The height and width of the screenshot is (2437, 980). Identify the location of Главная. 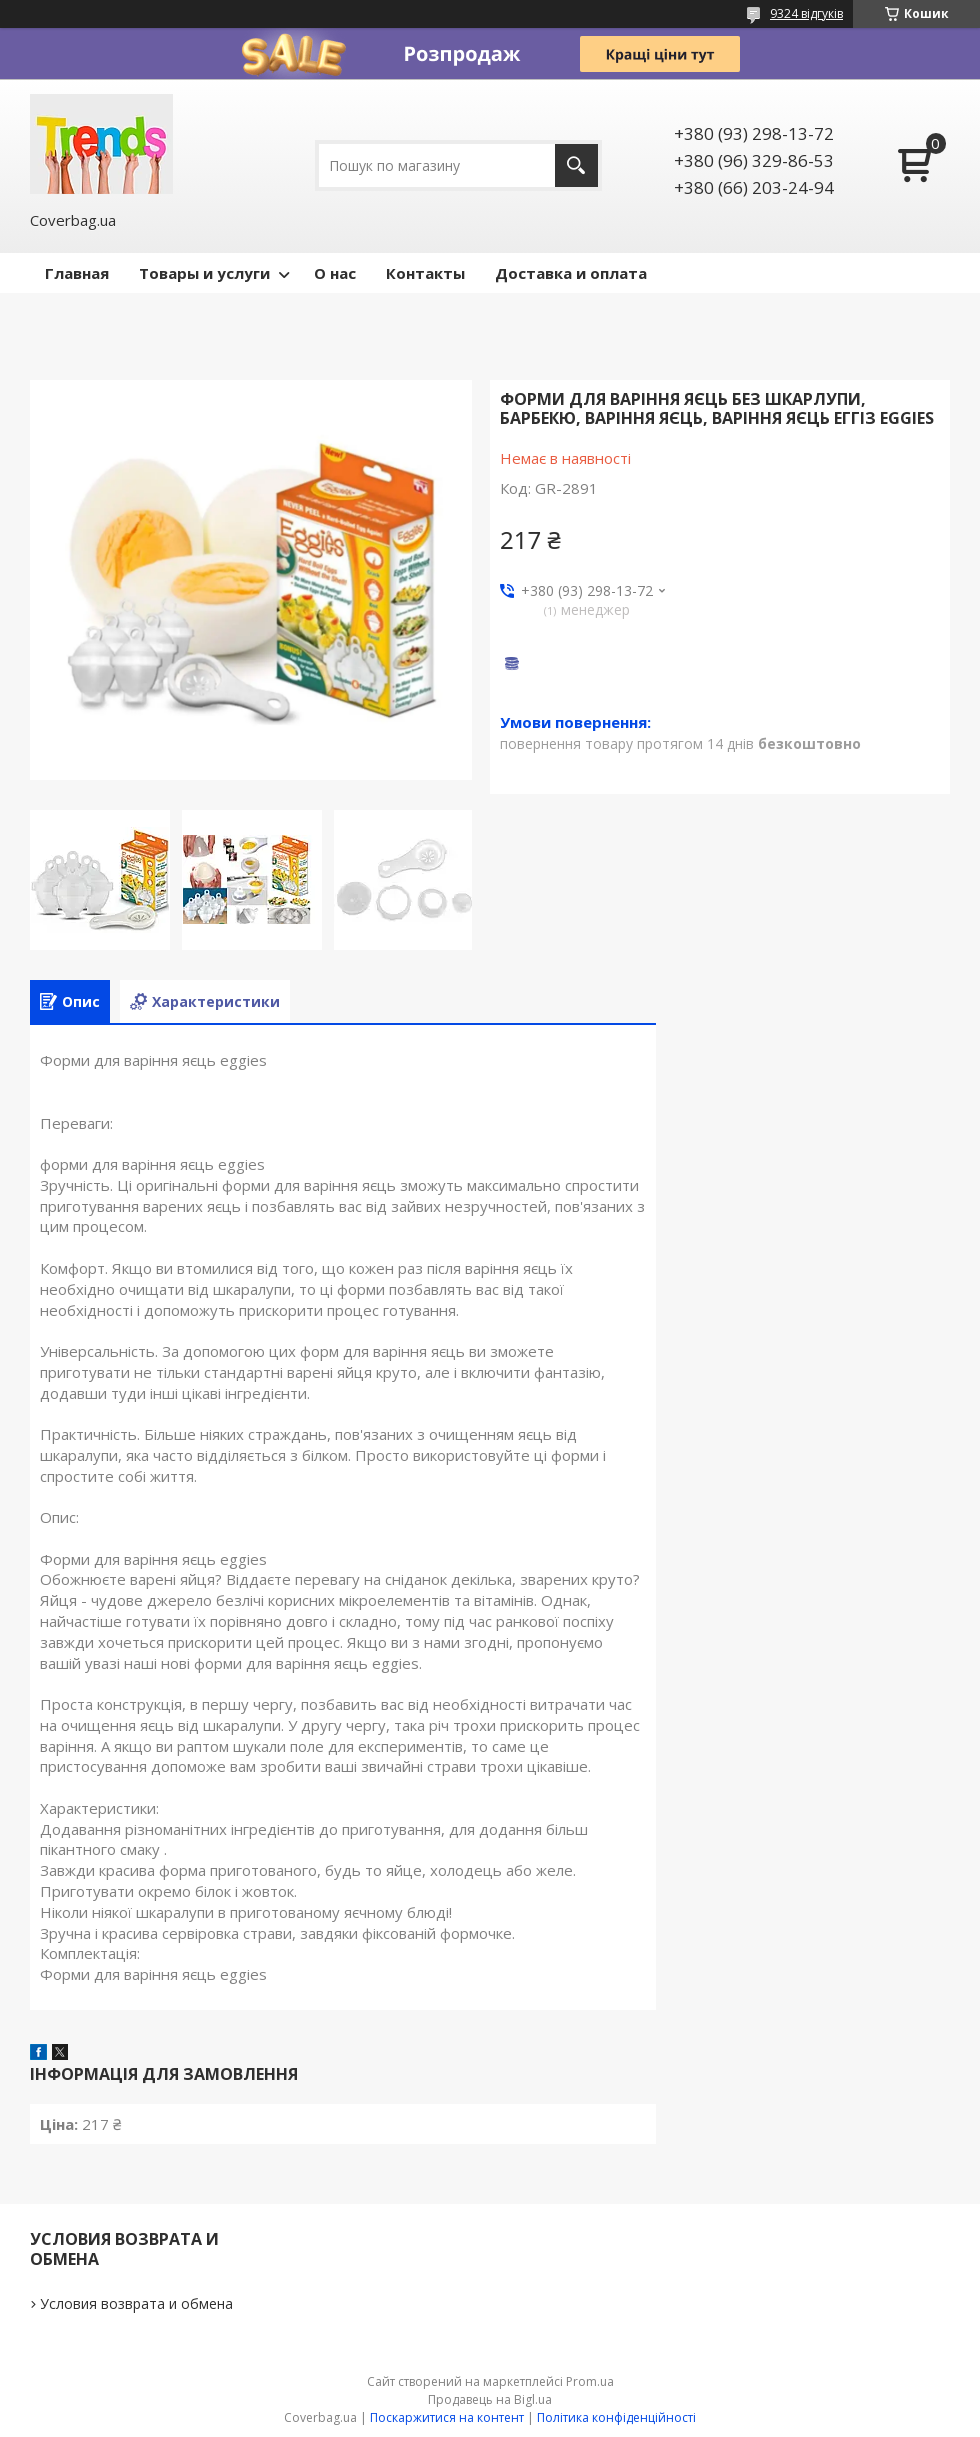
(77, 273).